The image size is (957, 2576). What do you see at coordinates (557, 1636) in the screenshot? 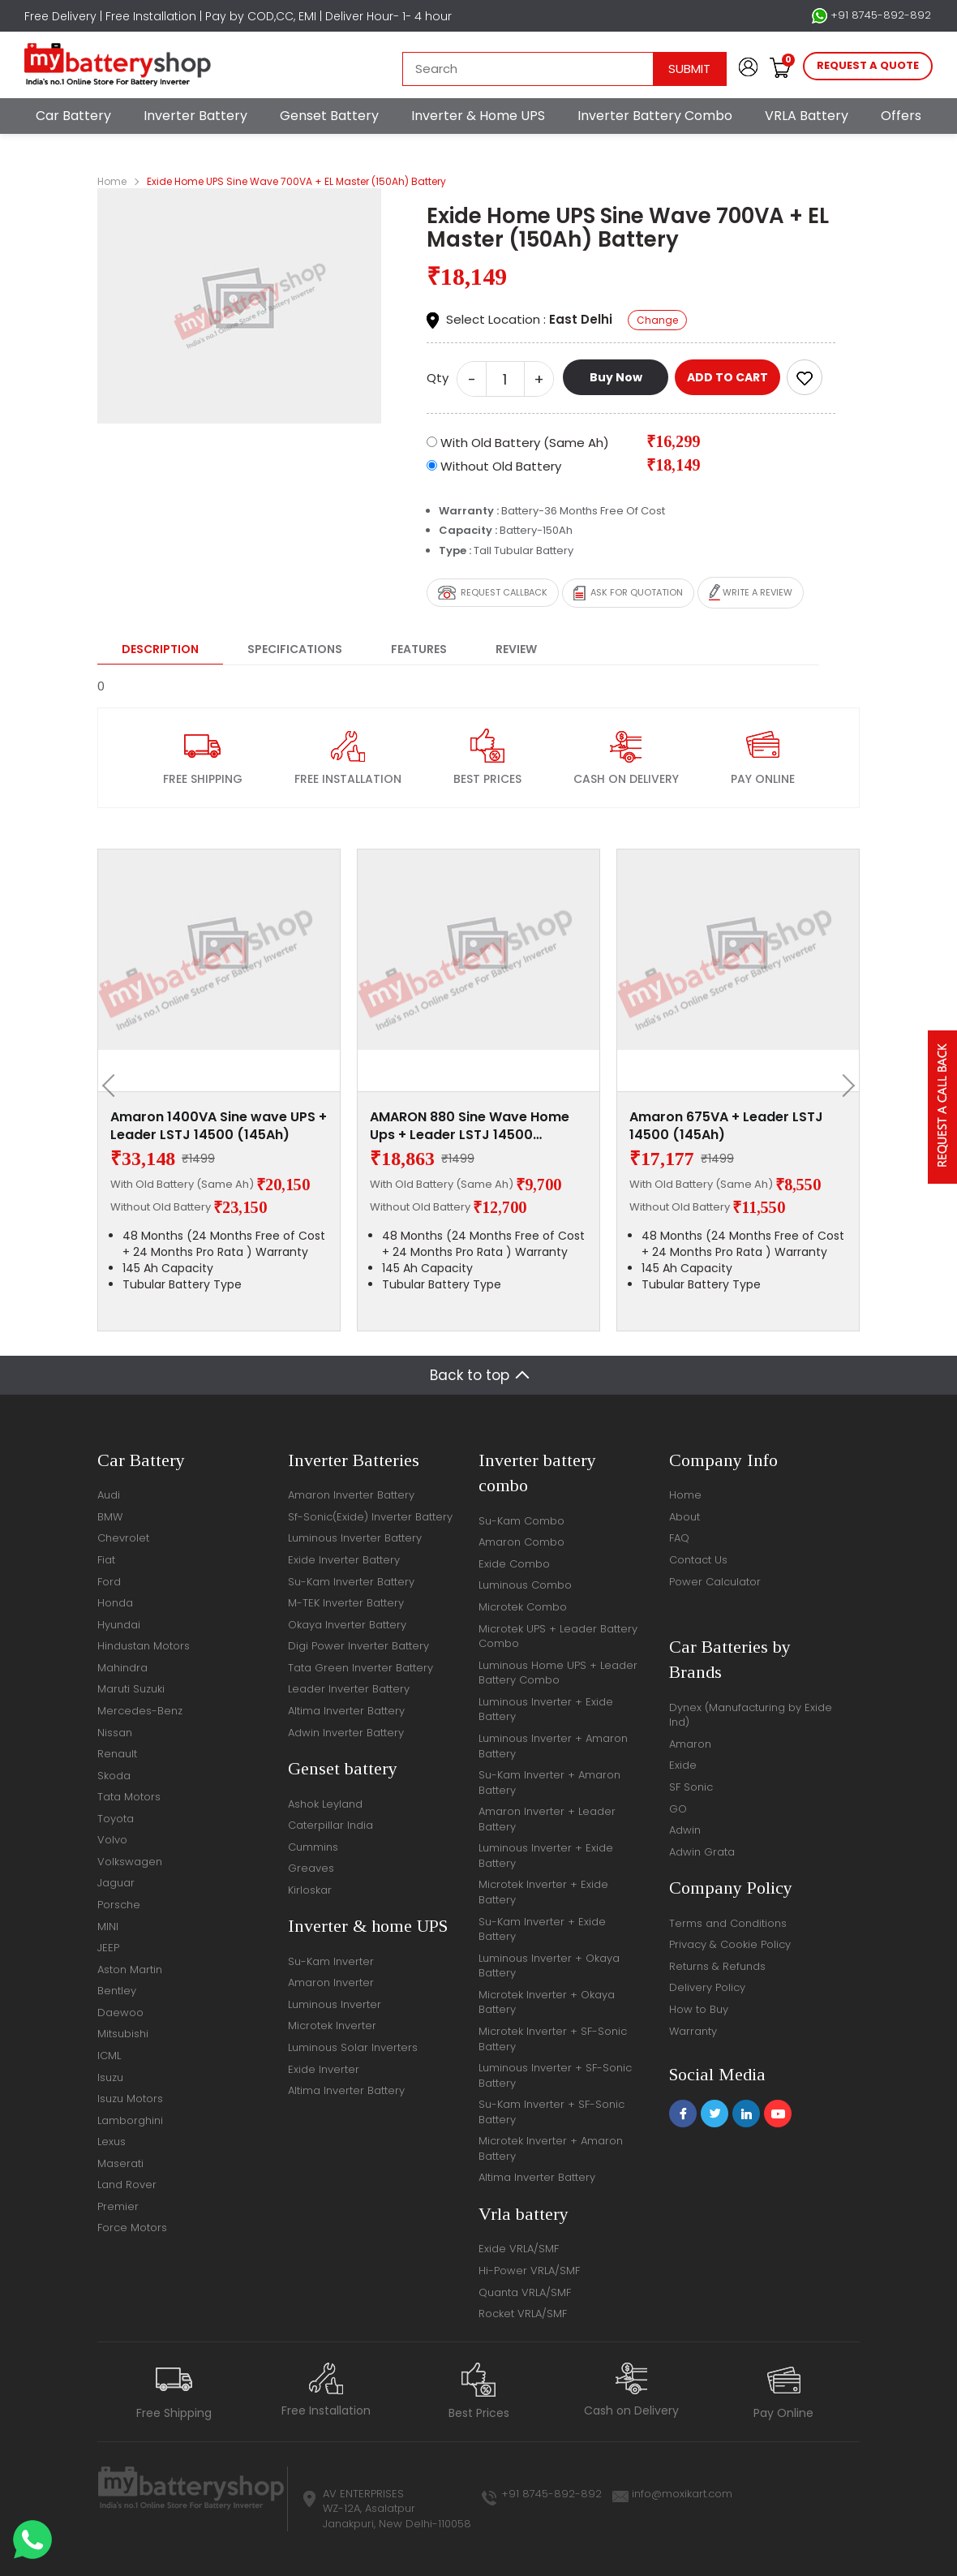
I see `Microtek UPS + Leader Battery Combo` at bounding box center [557, 1636].